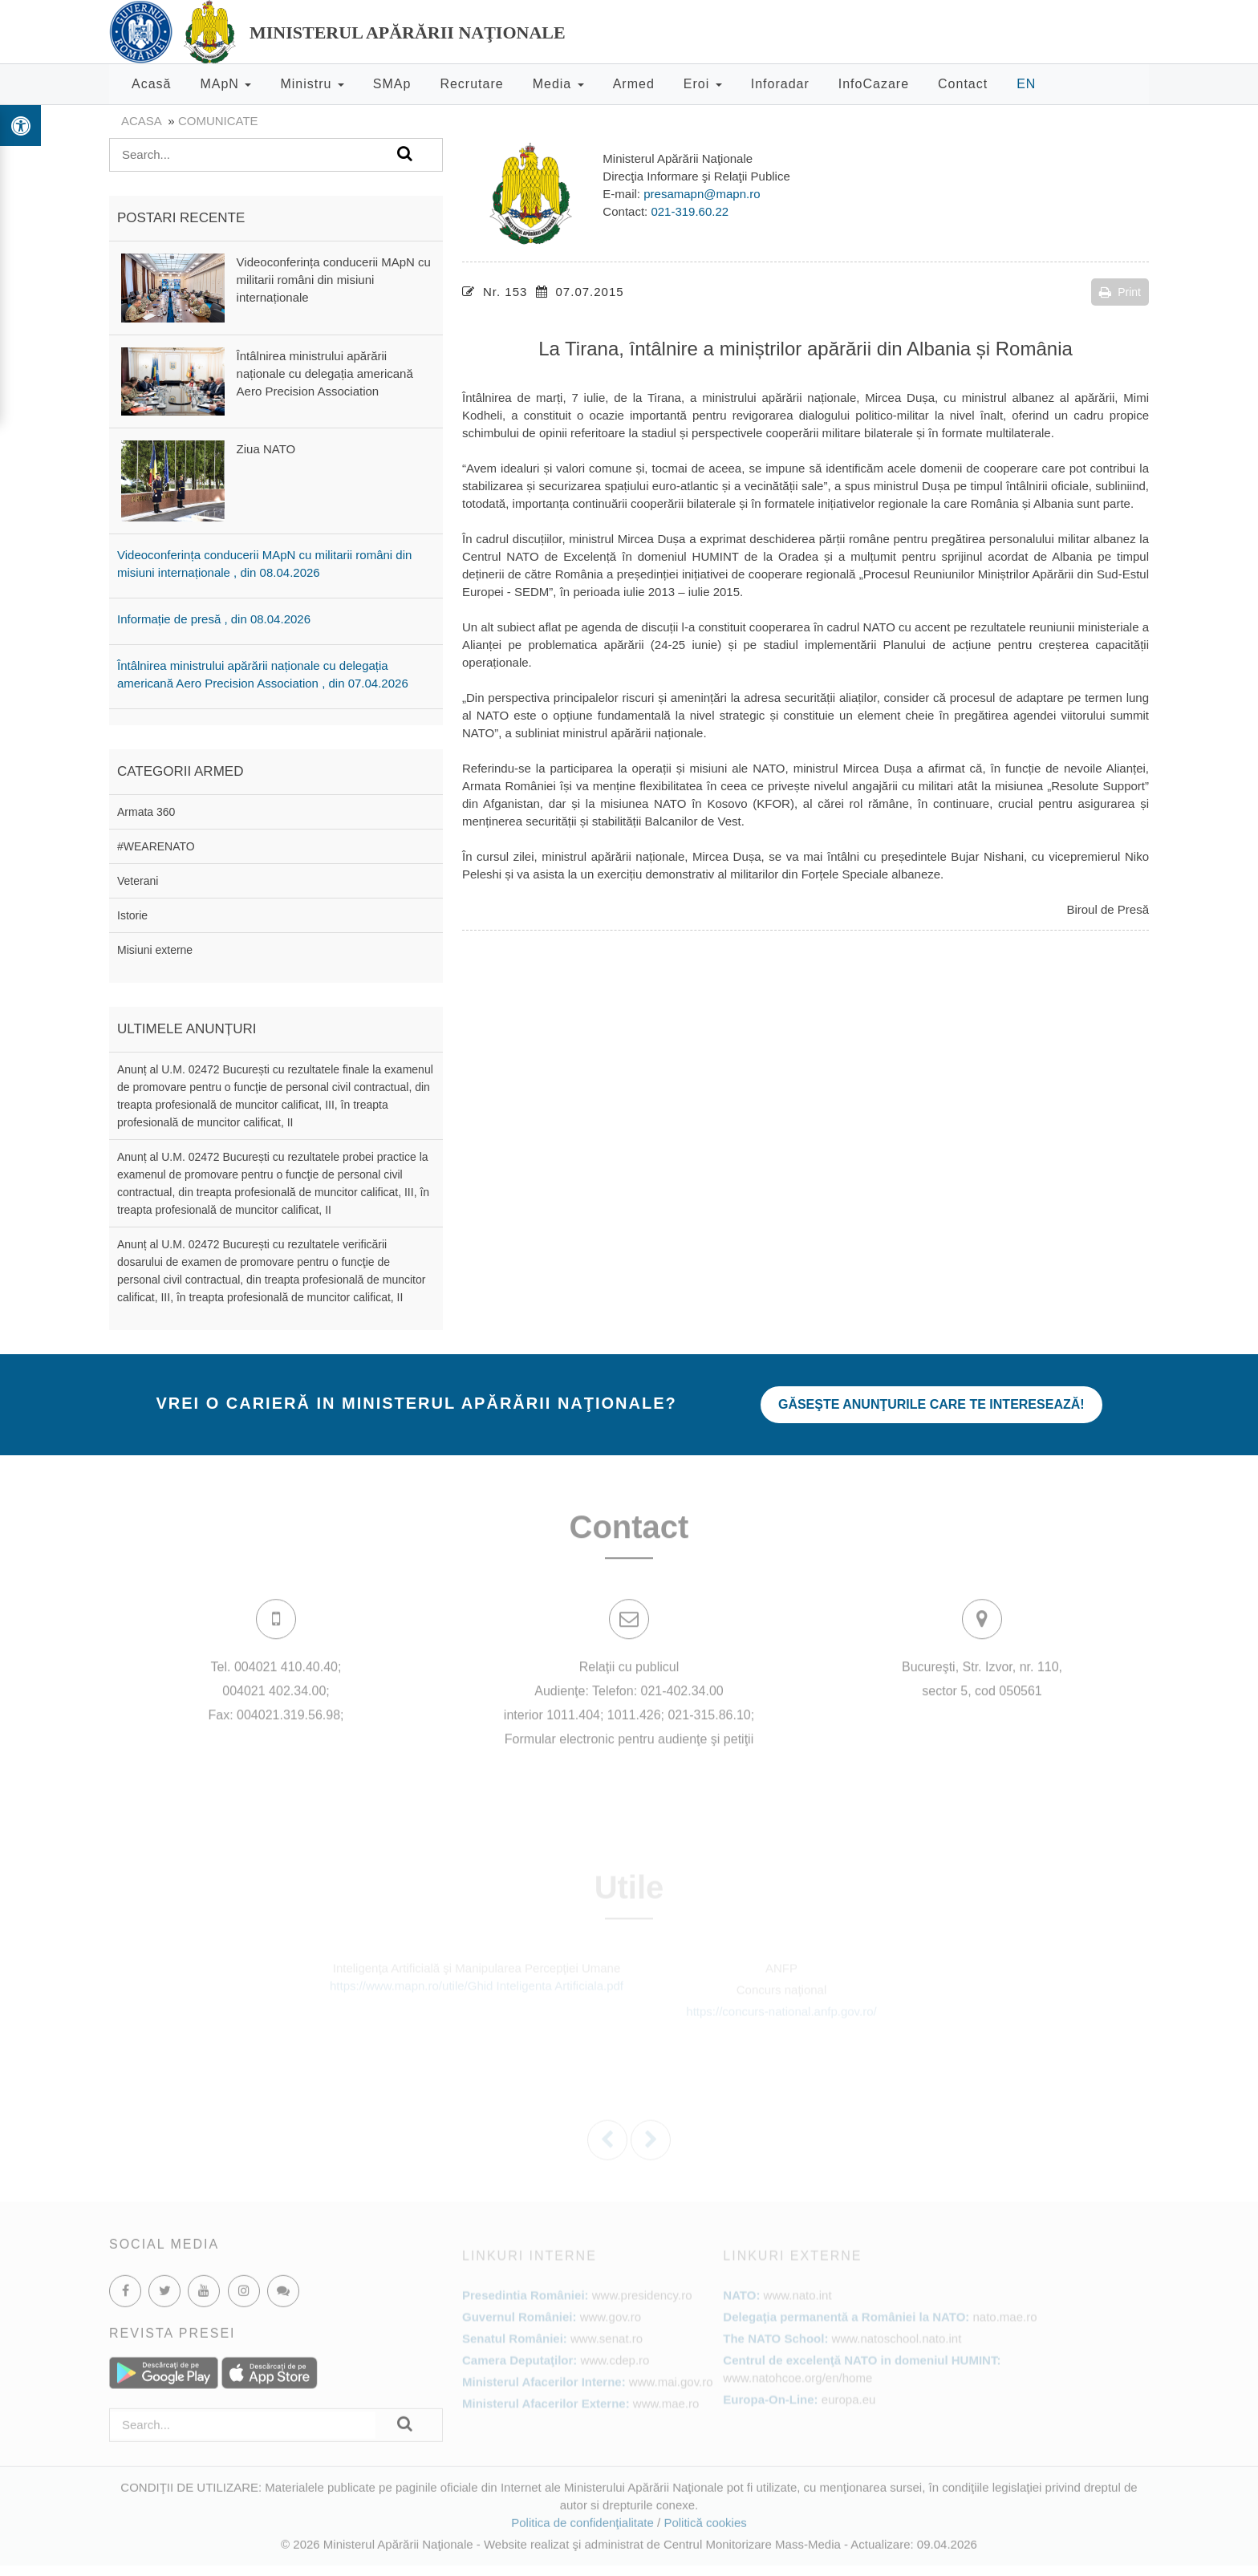  What do you see at coordinates (689, 211) in the screenshot?
I see `021-319.60.22` at bounding box center [689, 211].